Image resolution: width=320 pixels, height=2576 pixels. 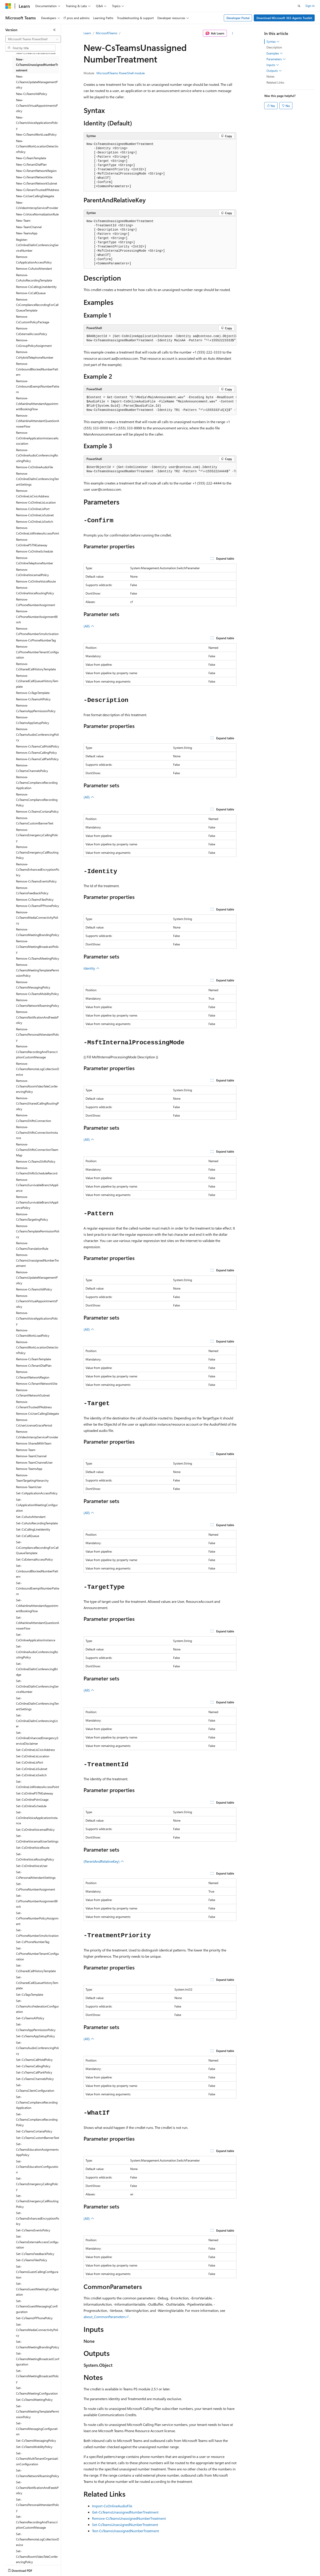 I want to click on New-CsTeamsVdiPolicy [treeitem], so click(x=31, y=94).